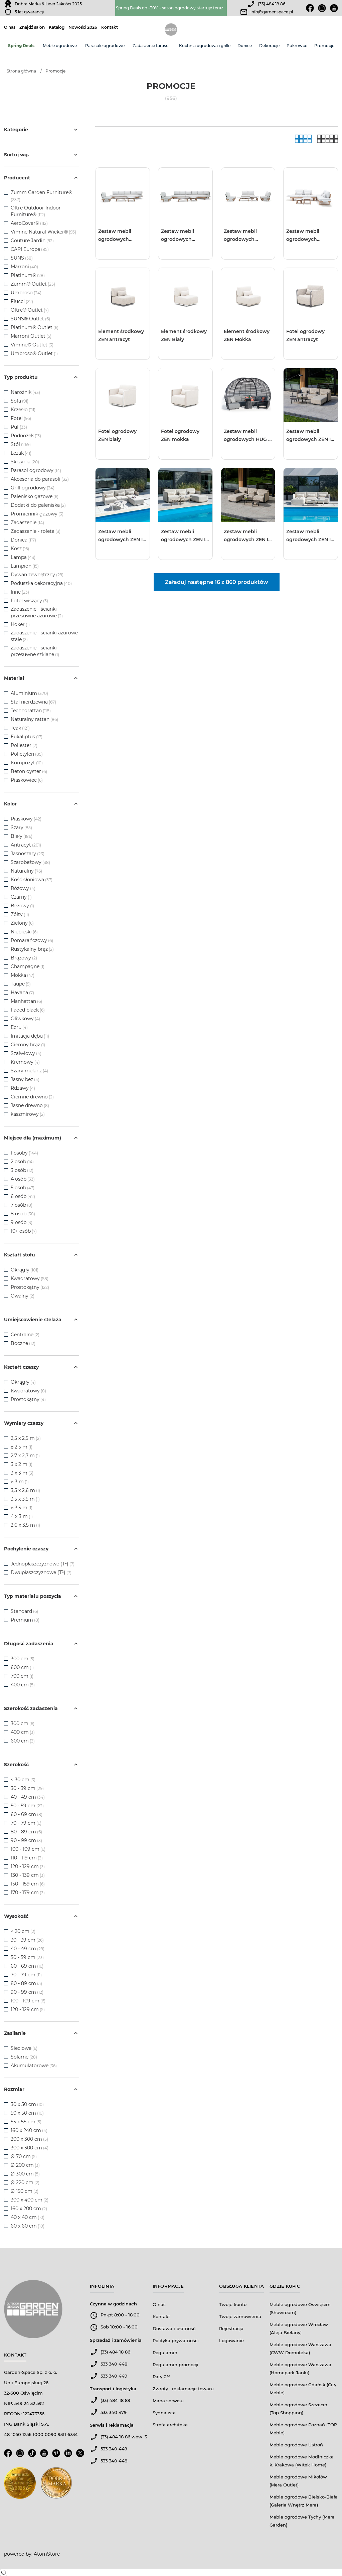  What do you see at coordinates (116, 2340) in the screenshot?
I see `Sprzedaż i zamówienia` at bounding box center [116, 2340].